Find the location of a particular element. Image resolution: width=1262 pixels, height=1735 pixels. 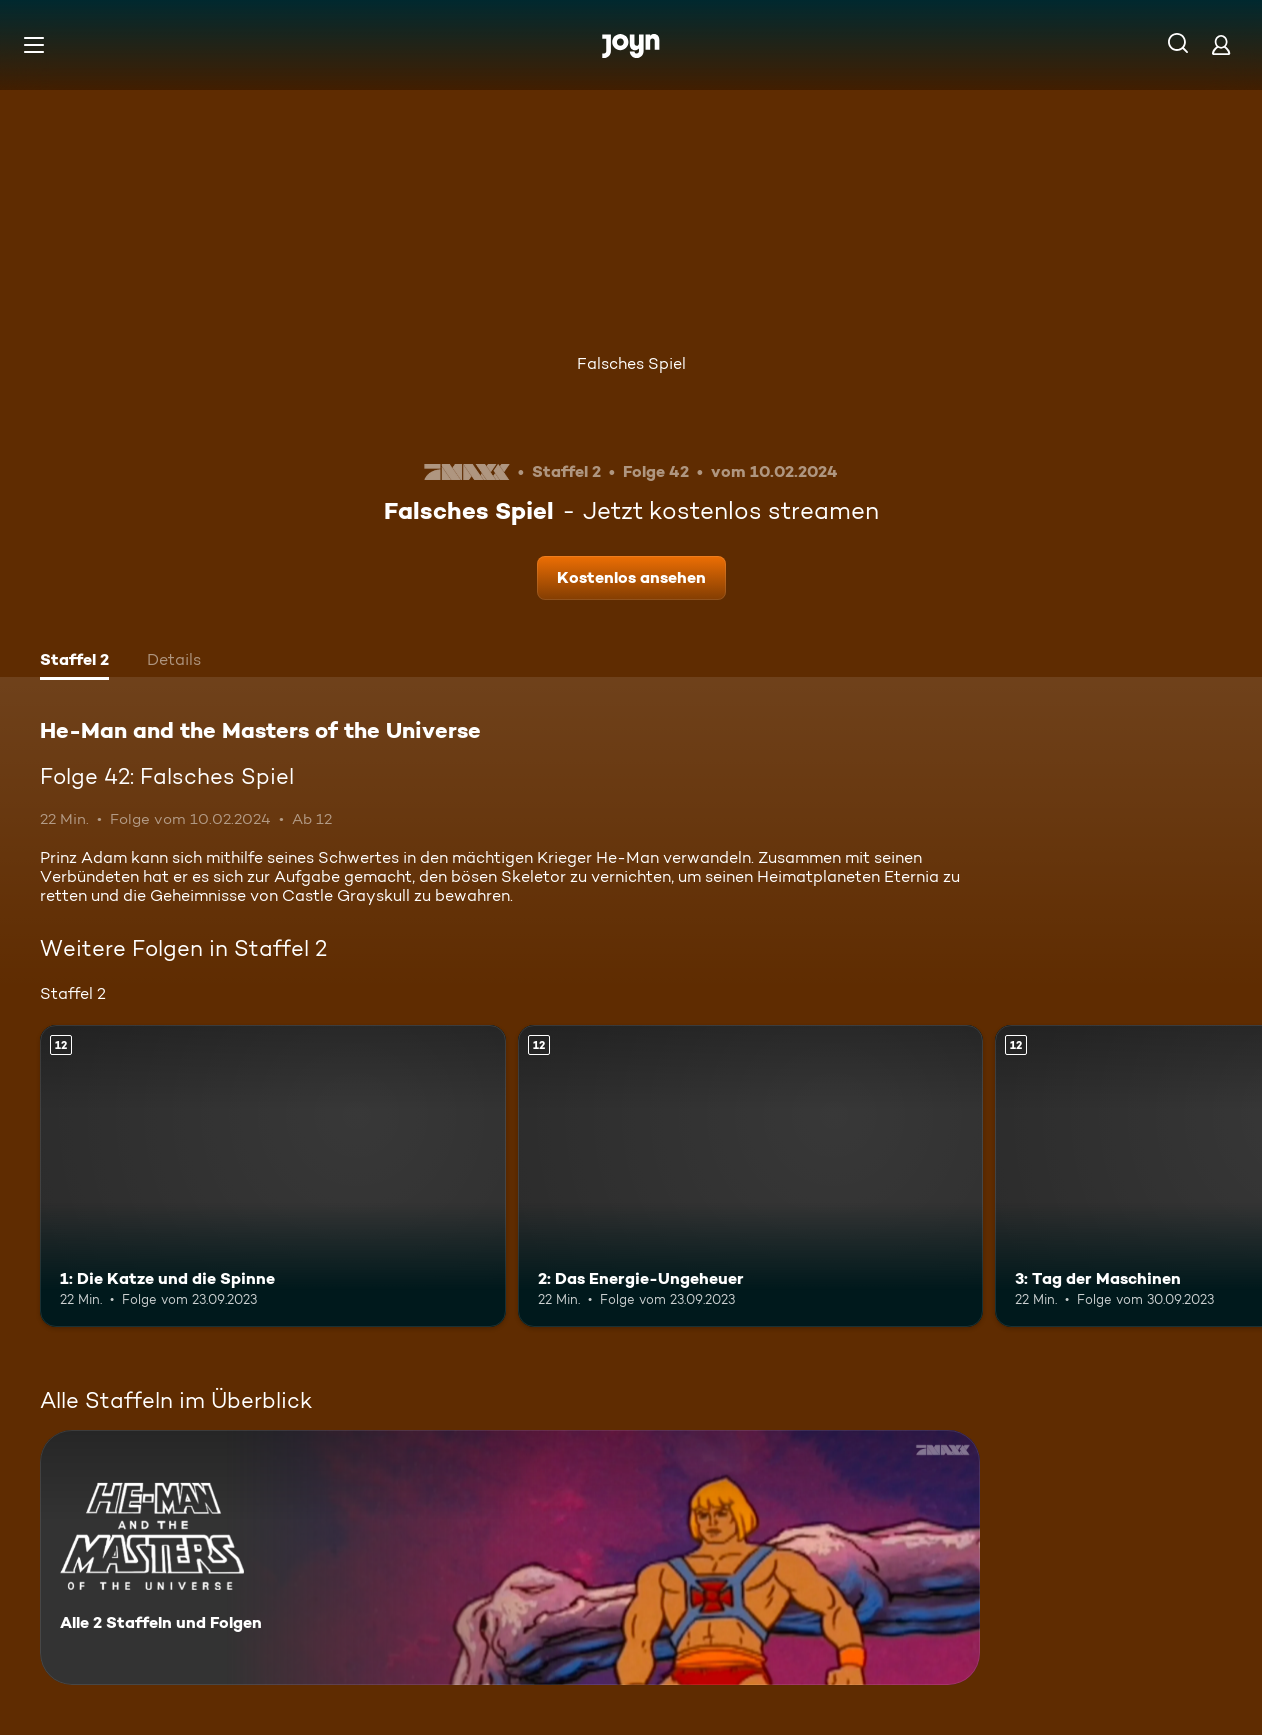

[1: Die Katze und die Spinne. Ab 12 Jahren. Mehr Infos zur Episode] is located at coordinates (273, 1176).